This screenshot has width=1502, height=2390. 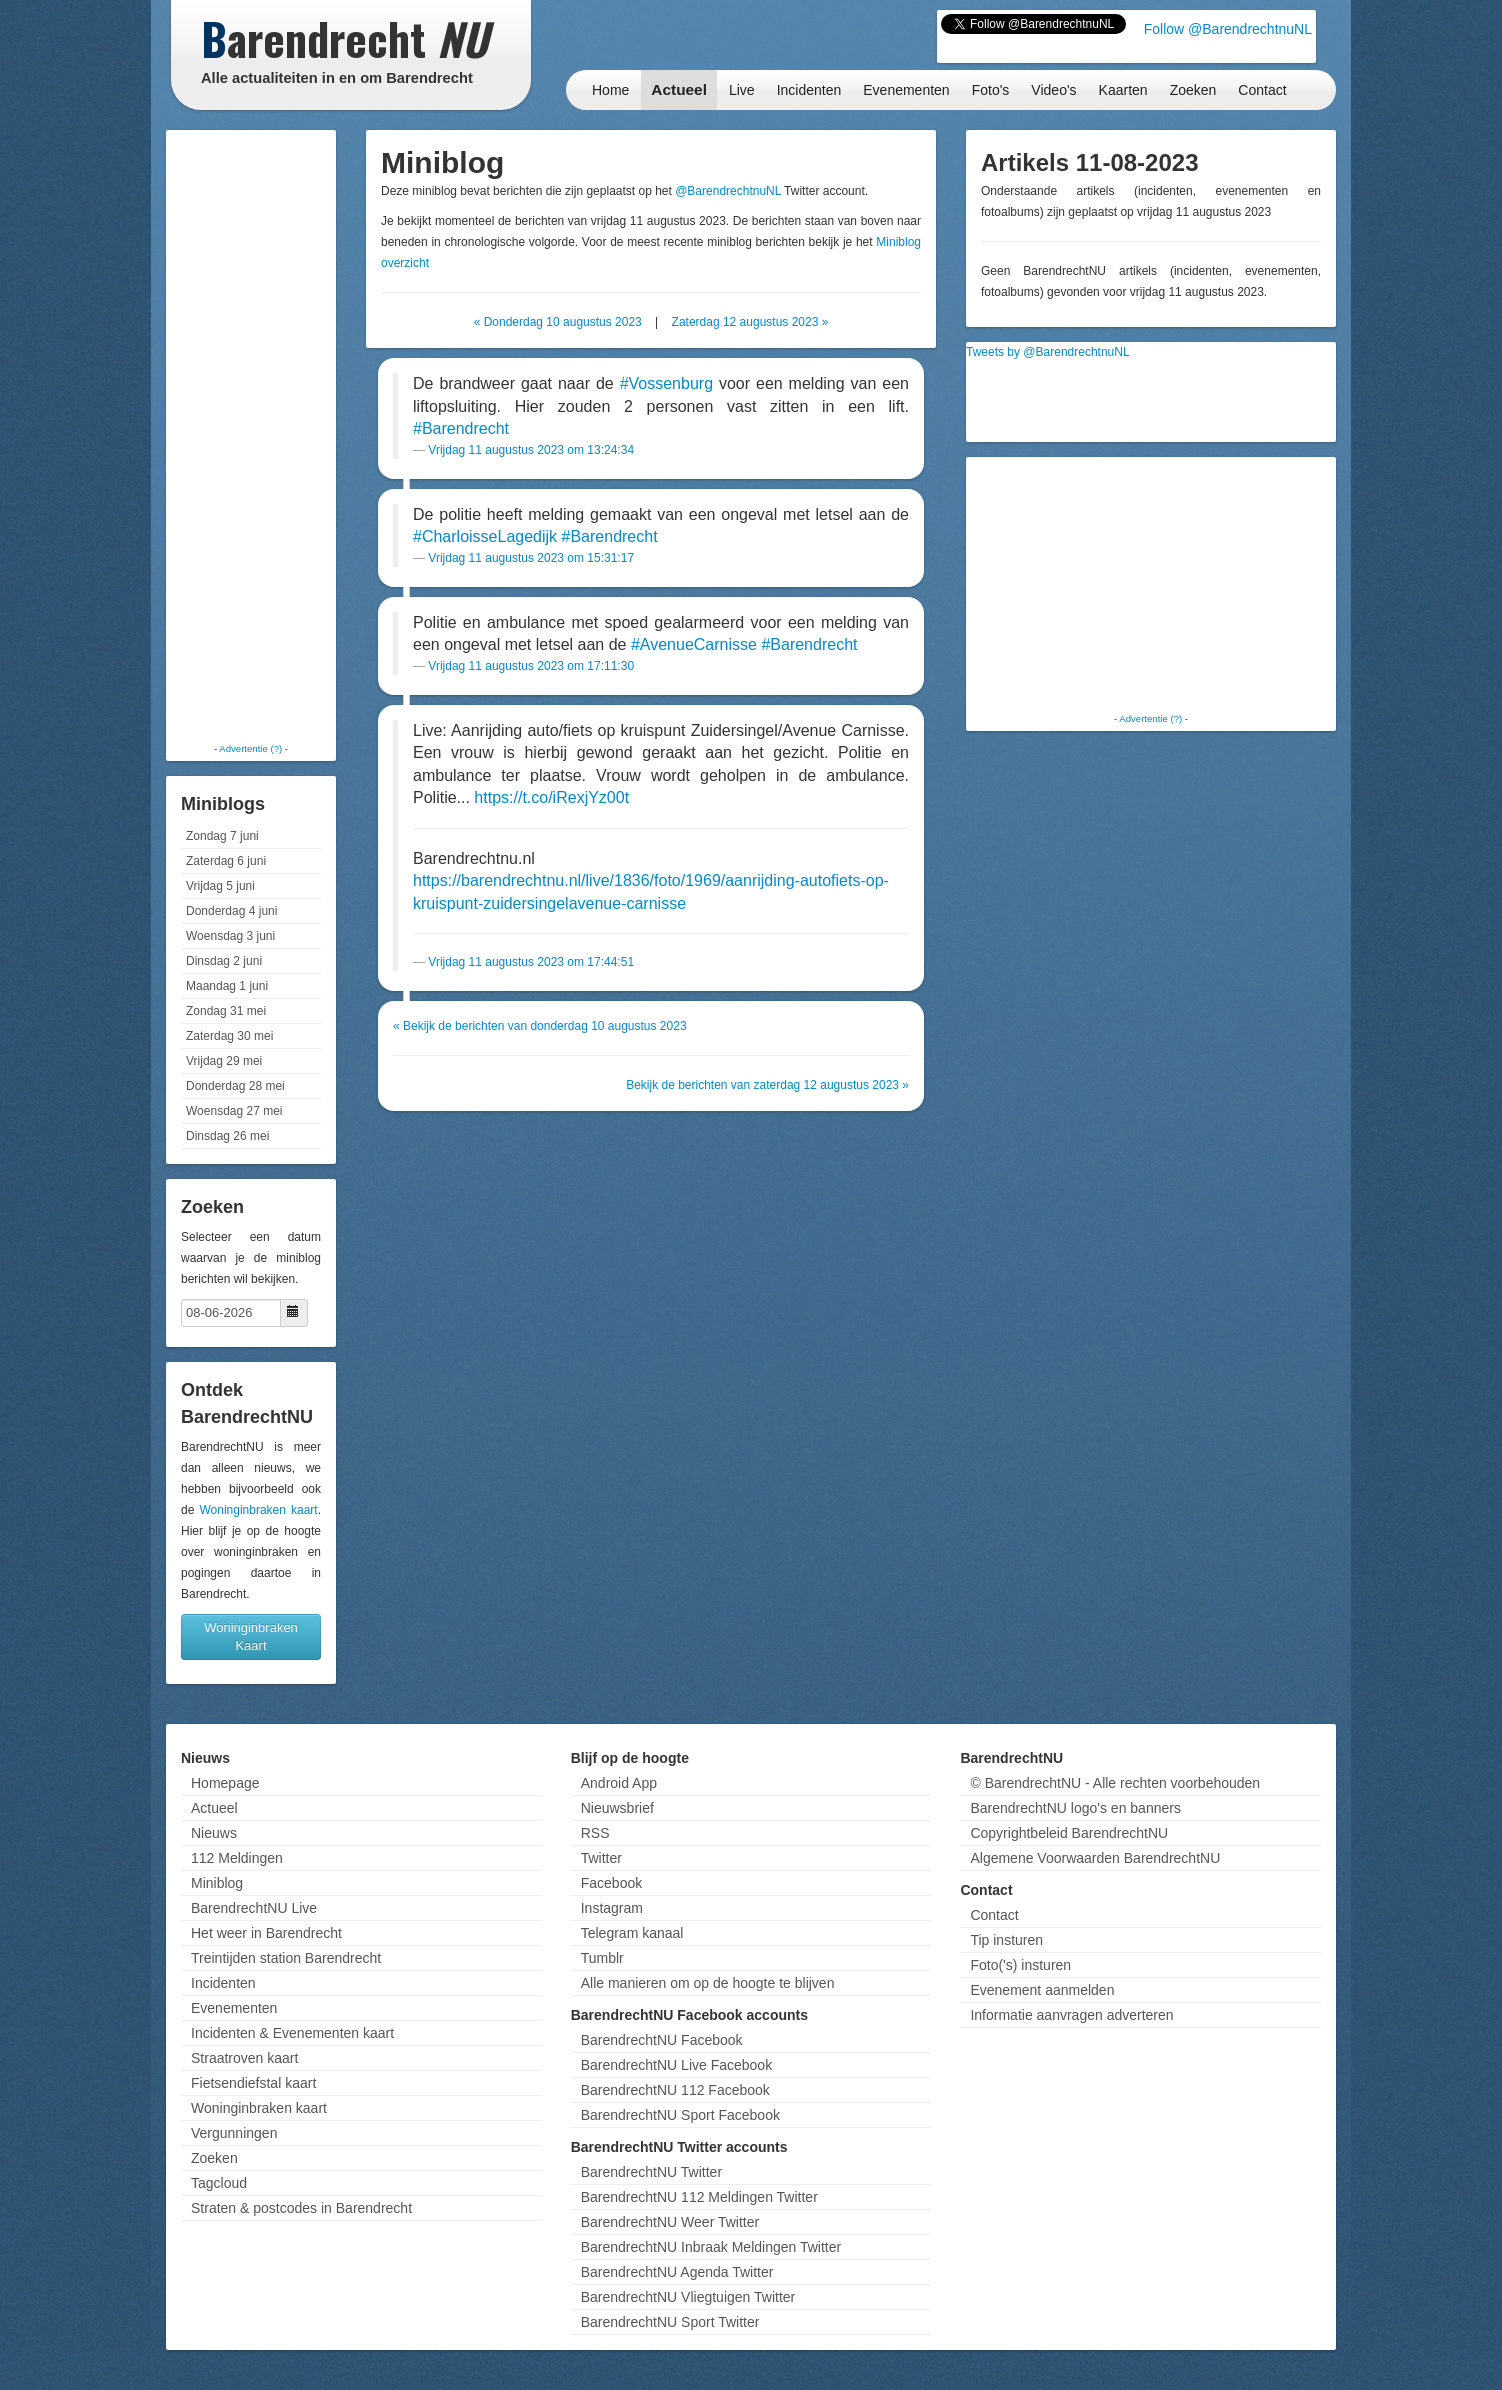 I want to click on Algemene Voorwaarden BarendrechtNU, so click(x=1095, y=1858).